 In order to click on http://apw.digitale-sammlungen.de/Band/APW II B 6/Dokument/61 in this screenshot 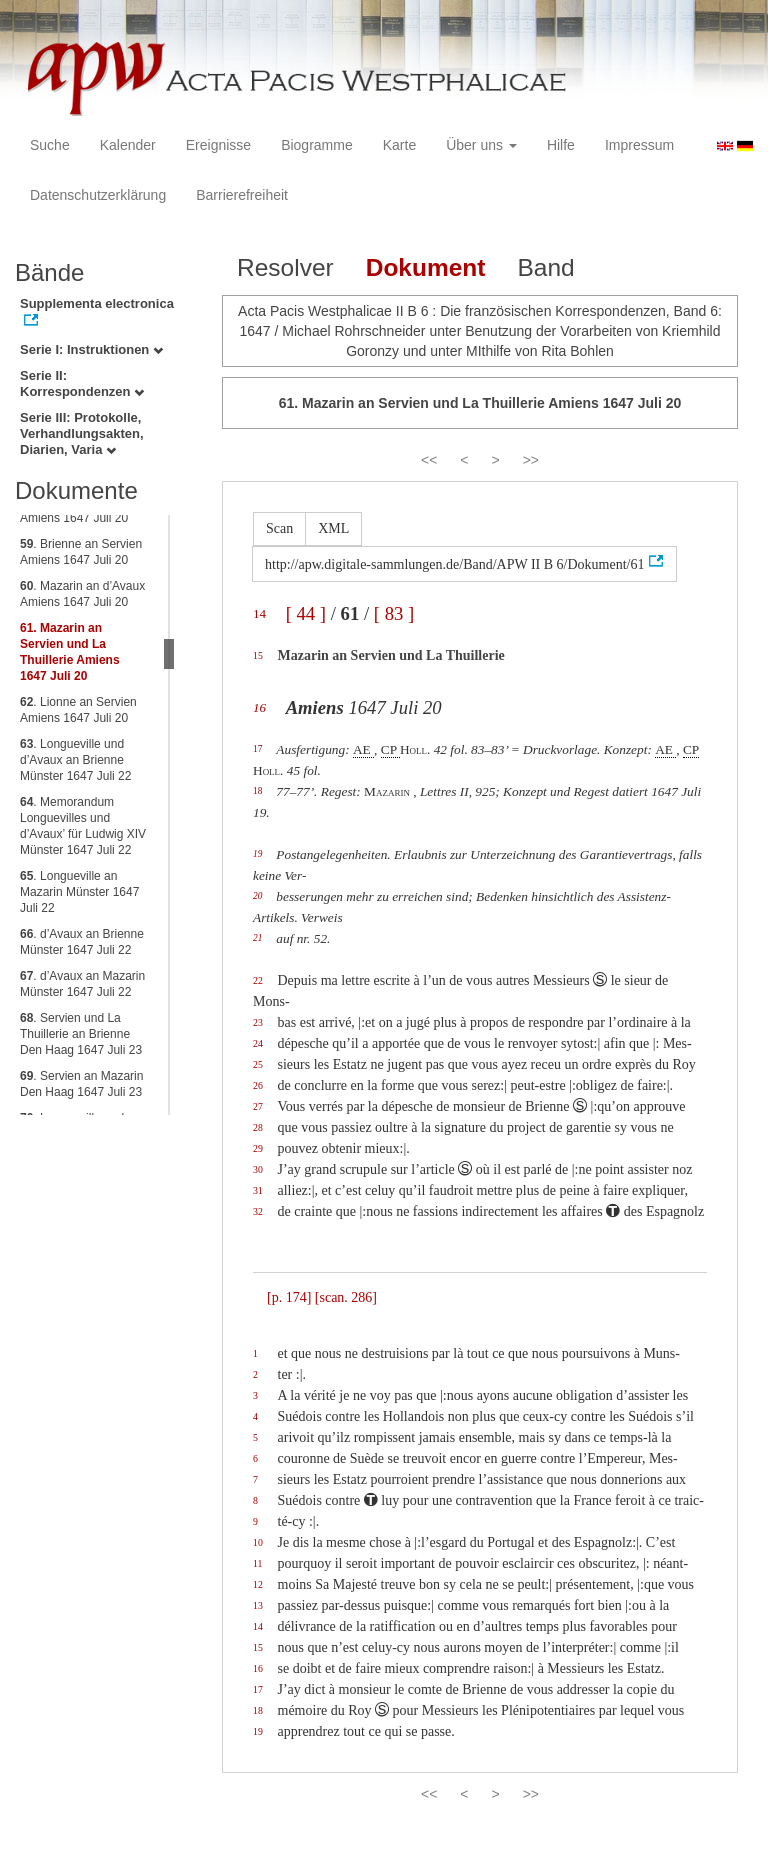, I will do `click(455, 564)`.